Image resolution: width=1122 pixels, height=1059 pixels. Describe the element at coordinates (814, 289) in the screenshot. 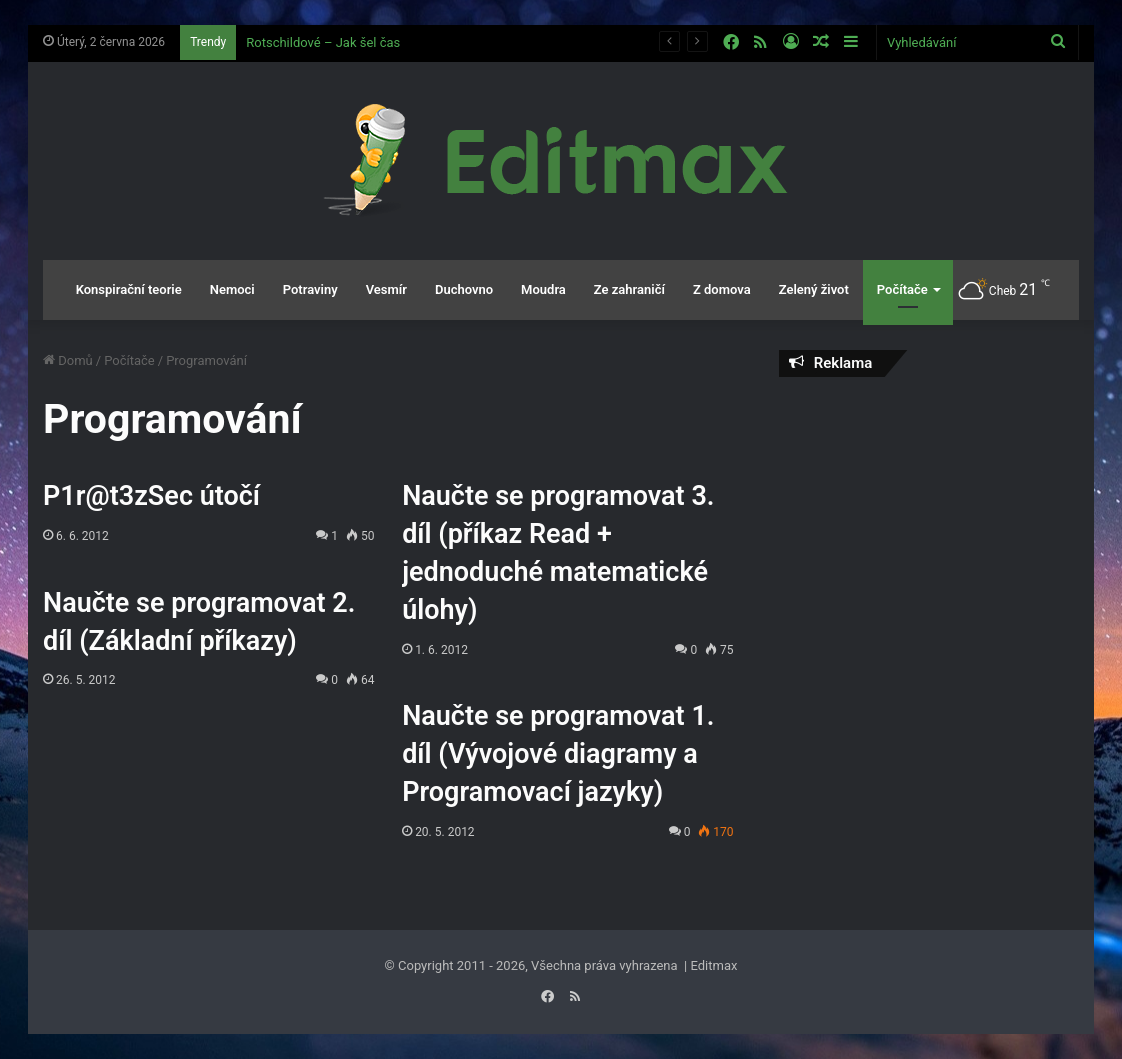

I see `Zelený život` at that location.